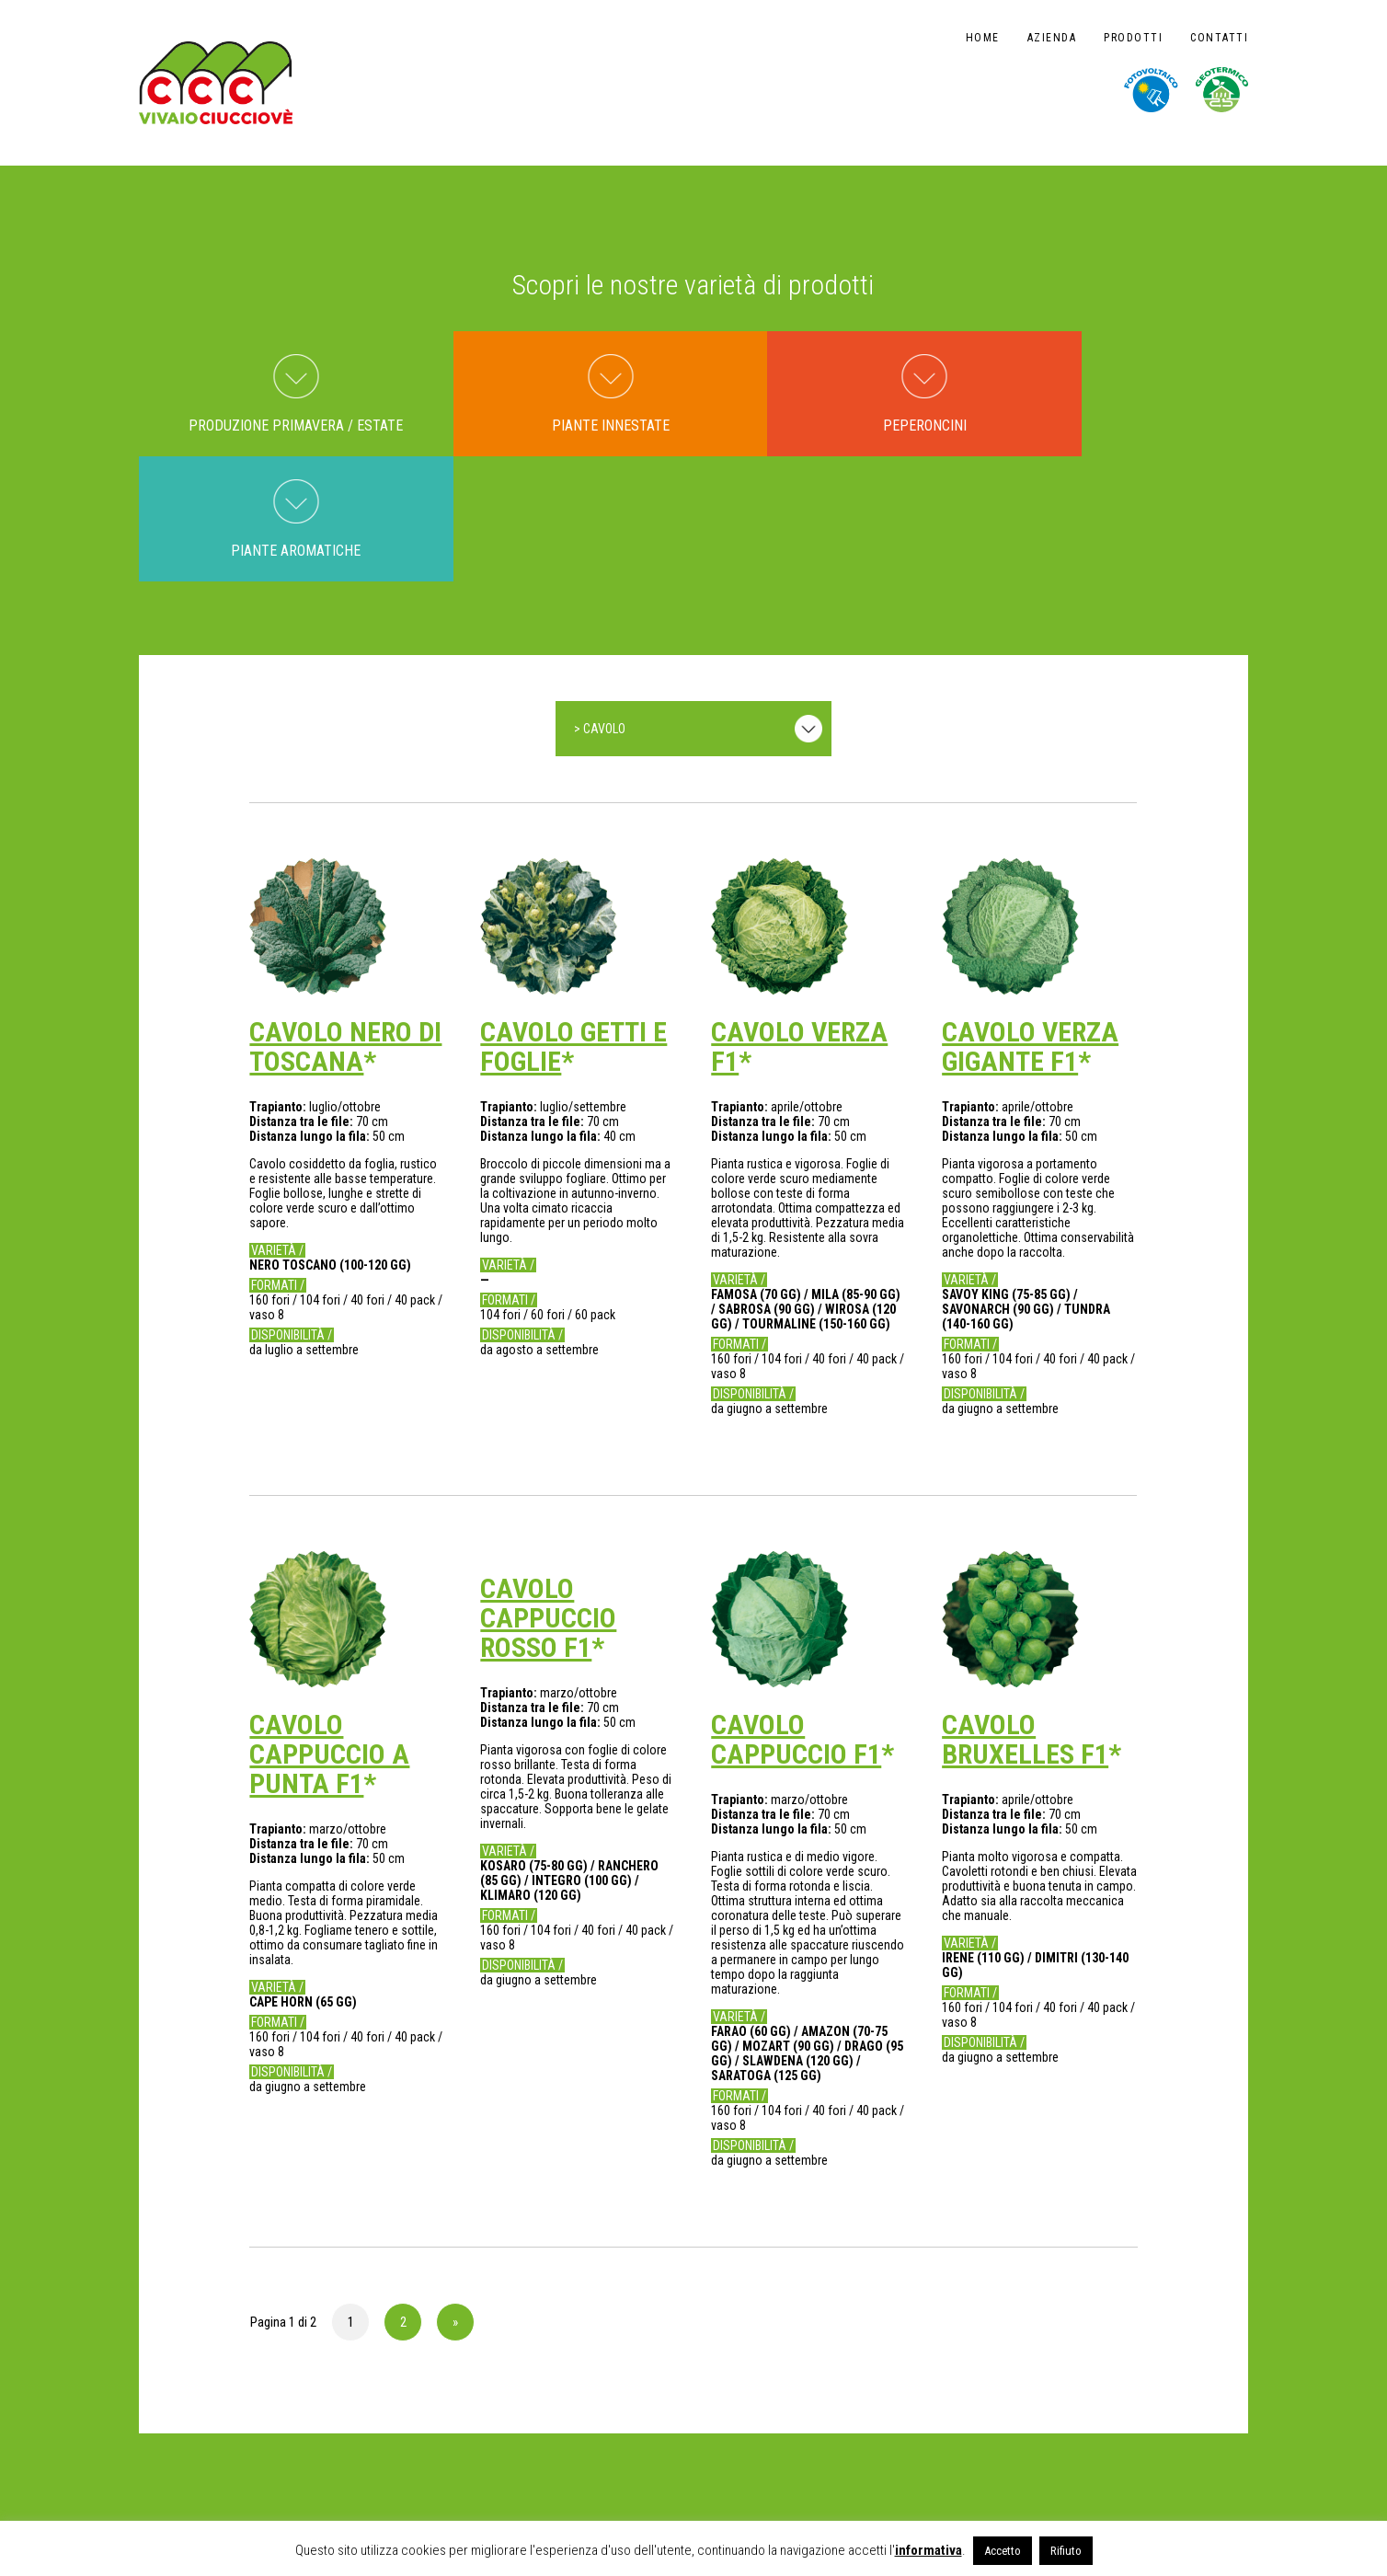 Image resolution: width=1387 pixels, height=2576 pixels. I want to click on CODICE DI CONDOTTA, so click(367, 2495).